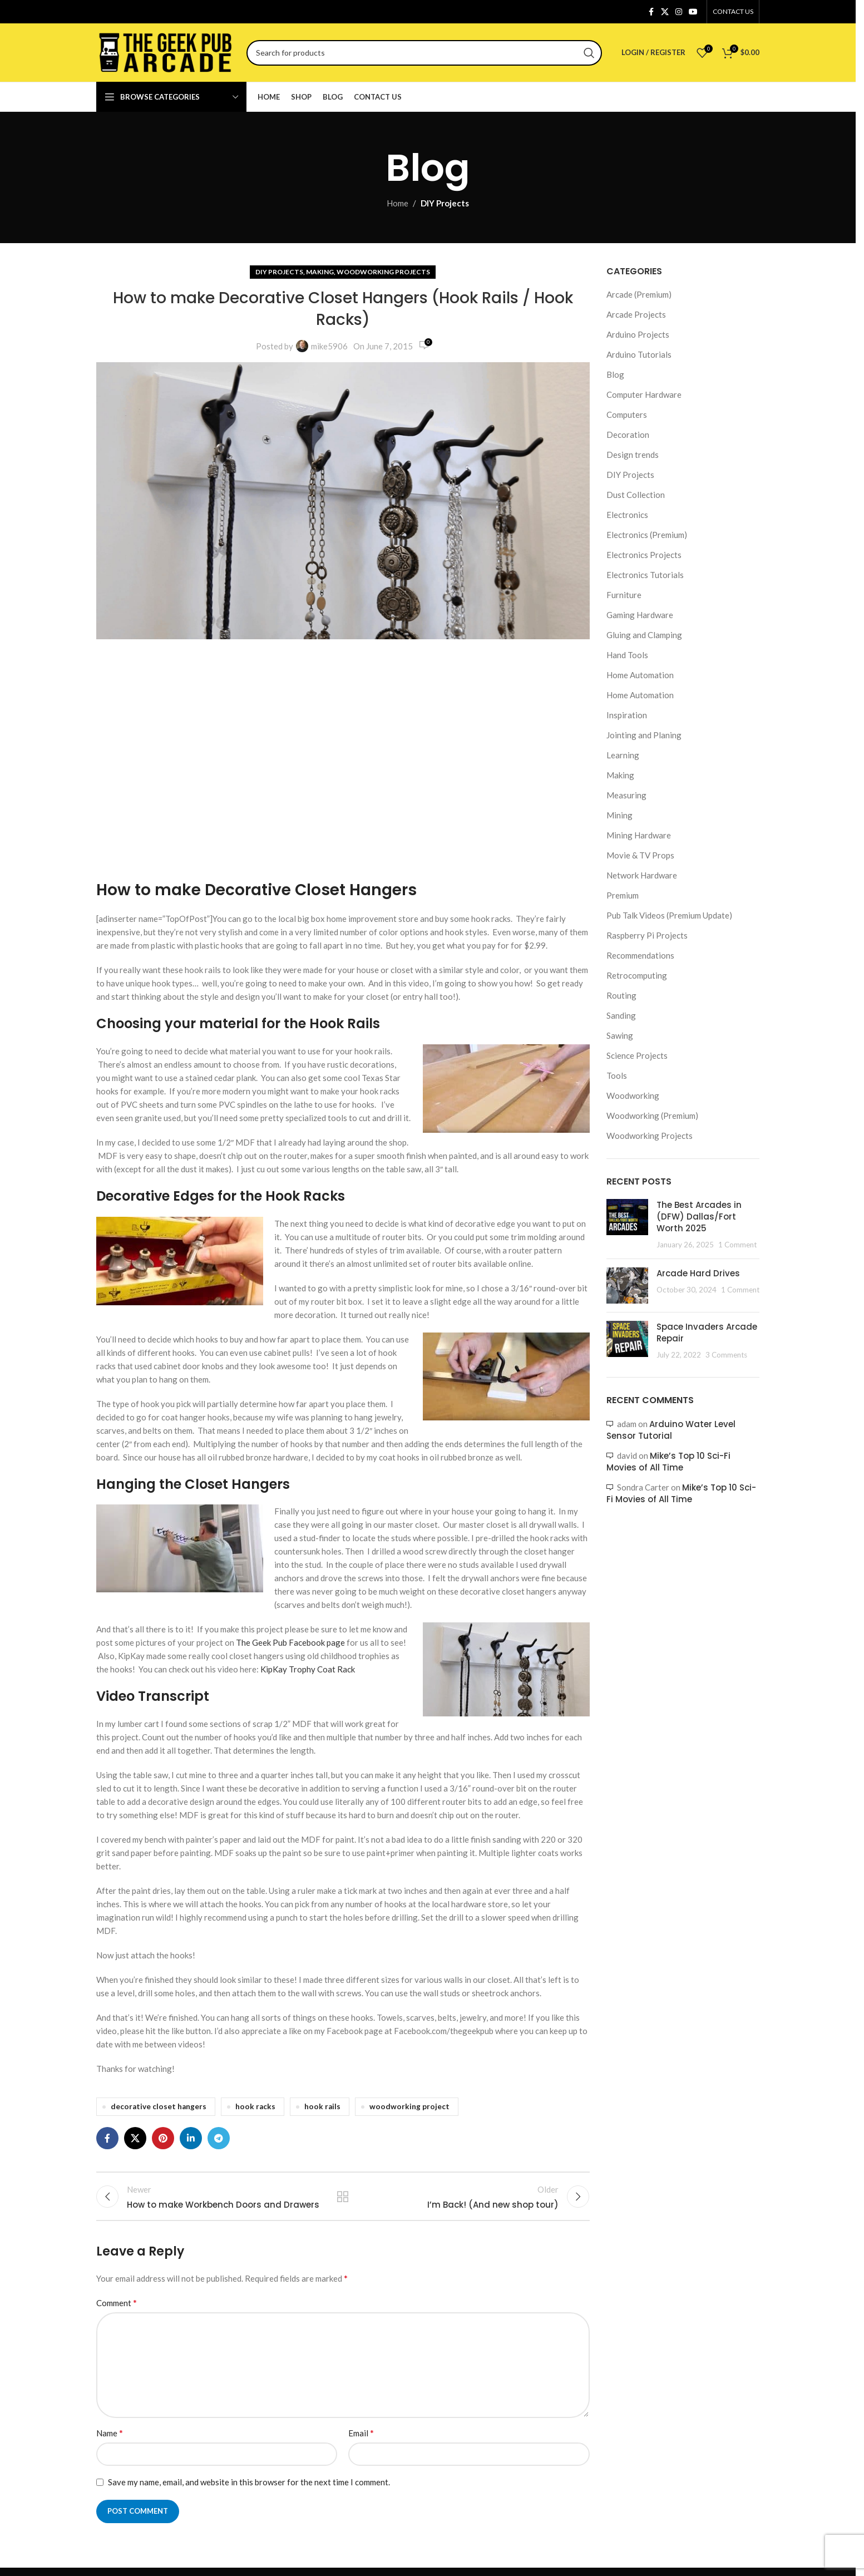  Describe the element at coordinates (116, 2311) in the screenshot. I see `Comment` at that location.